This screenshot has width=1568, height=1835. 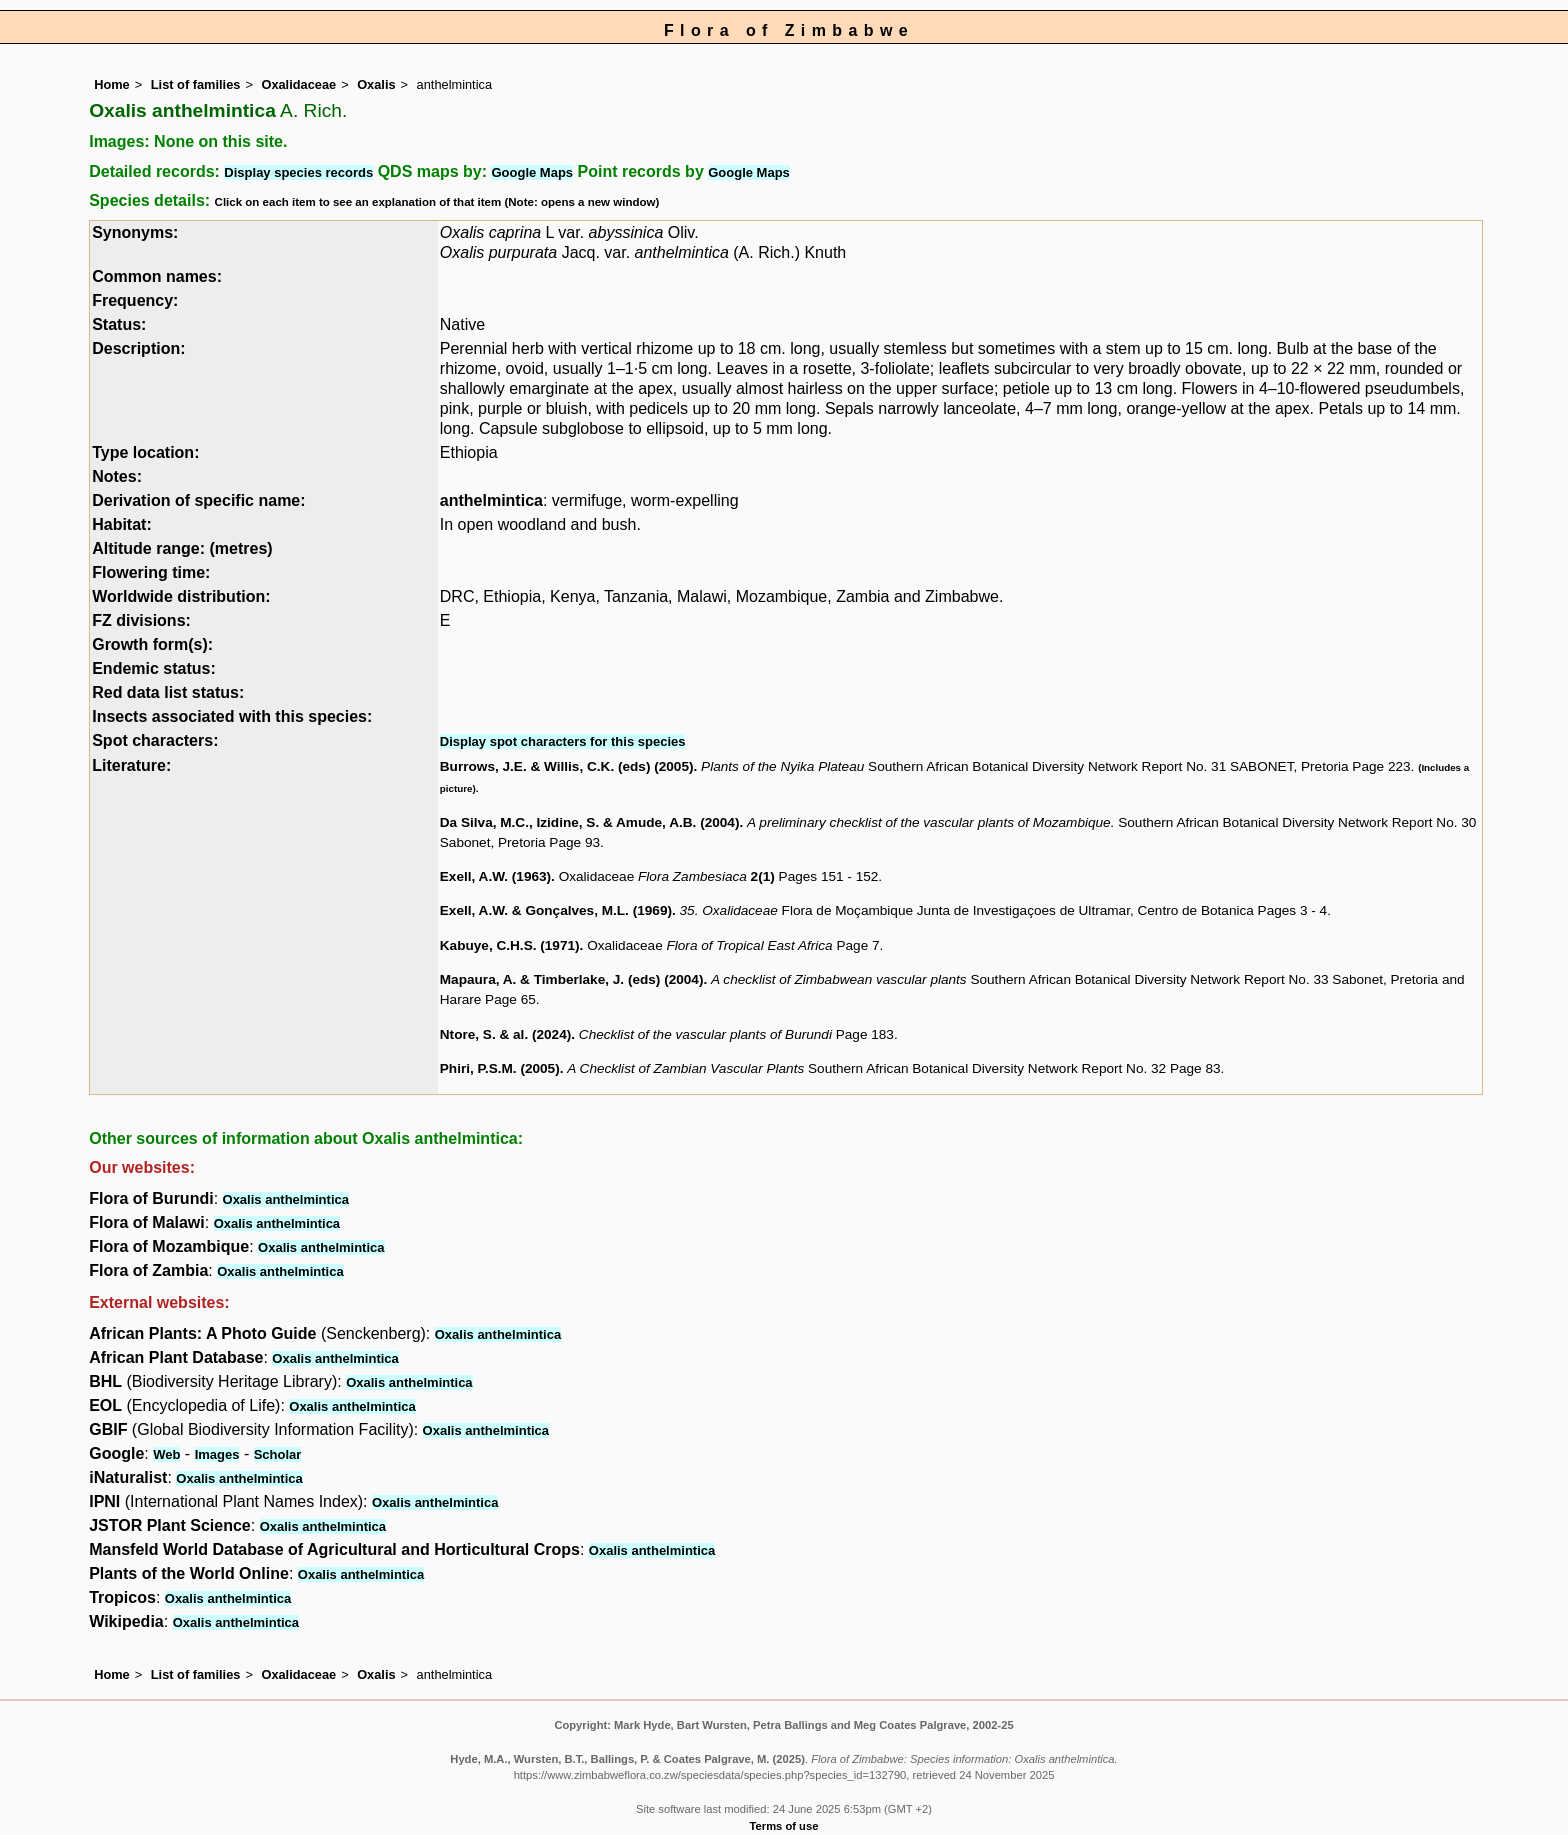 What do you see at coordinates (500, 1068) in the screenshot?
I see `Phiri, P.S.M. (2005)` at bounding box center [500, 1068].